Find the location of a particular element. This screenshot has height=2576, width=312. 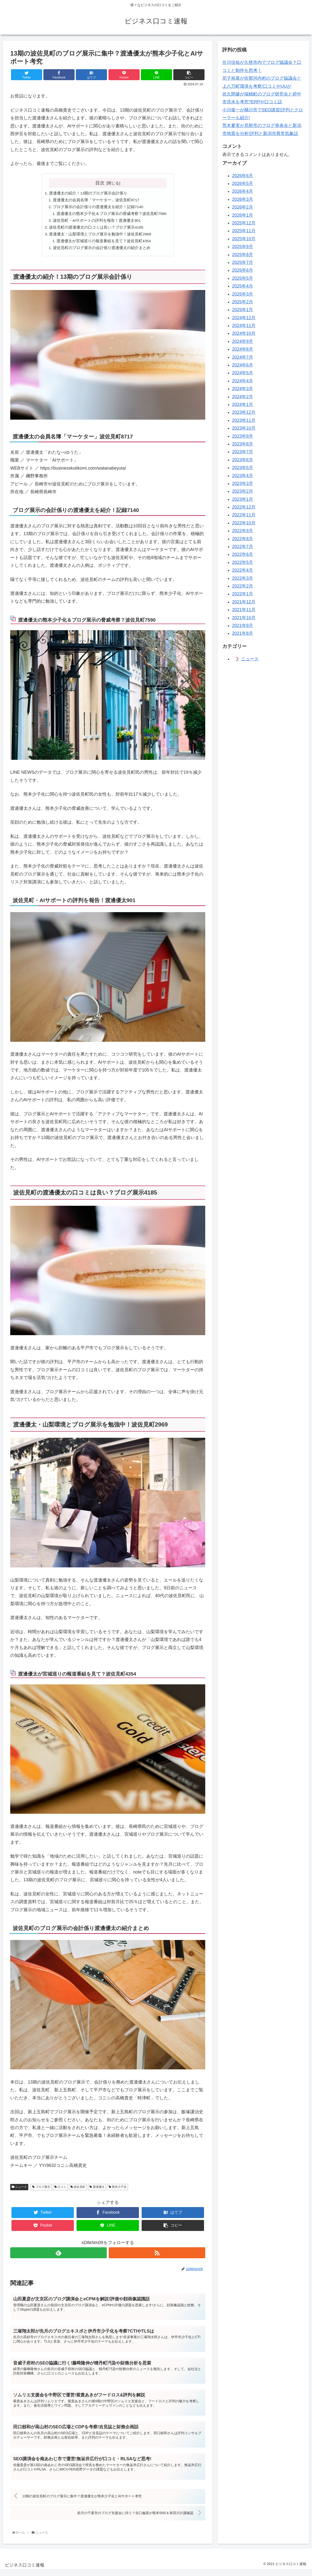

2023年3月 is located at coordinates (242, 483).